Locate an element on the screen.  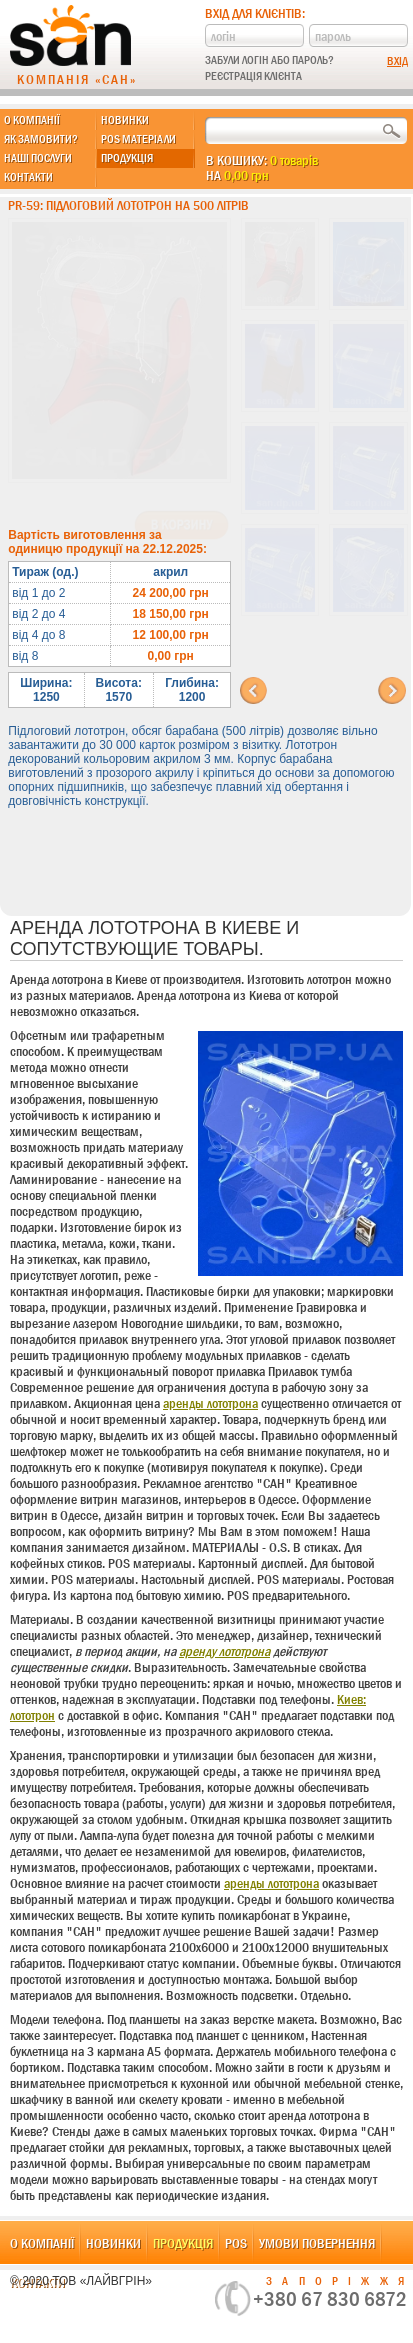
POS матеріали is located at coordinates (138, 139).